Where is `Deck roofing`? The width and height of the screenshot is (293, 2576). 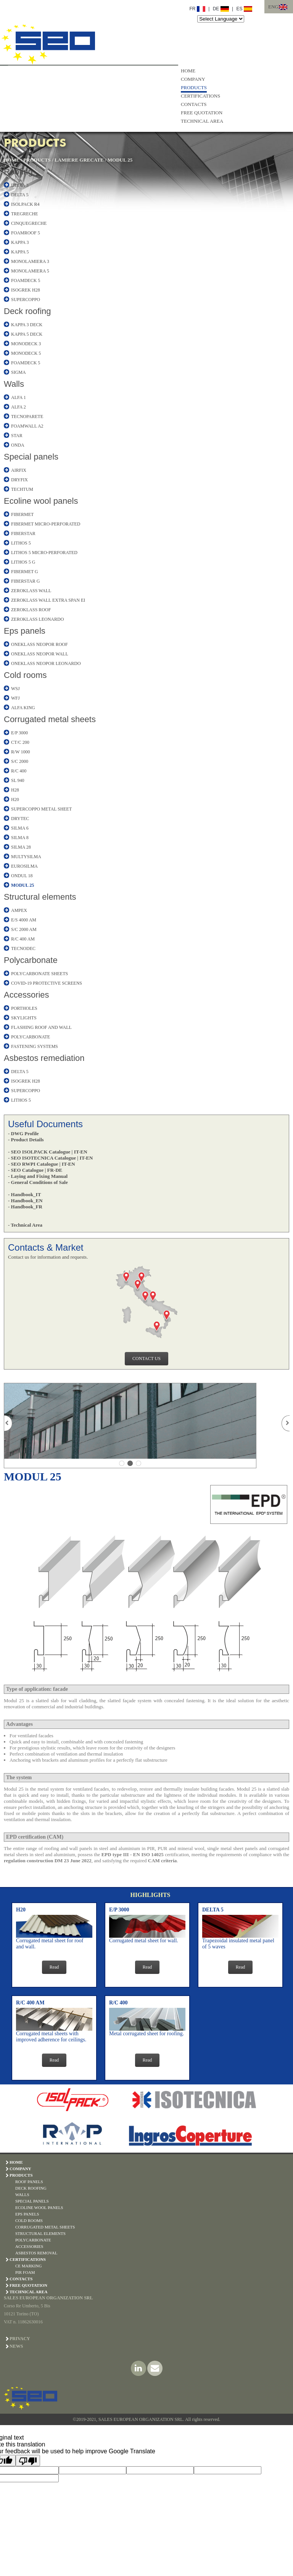
Deck roofing is located at coordinates (27, 311).